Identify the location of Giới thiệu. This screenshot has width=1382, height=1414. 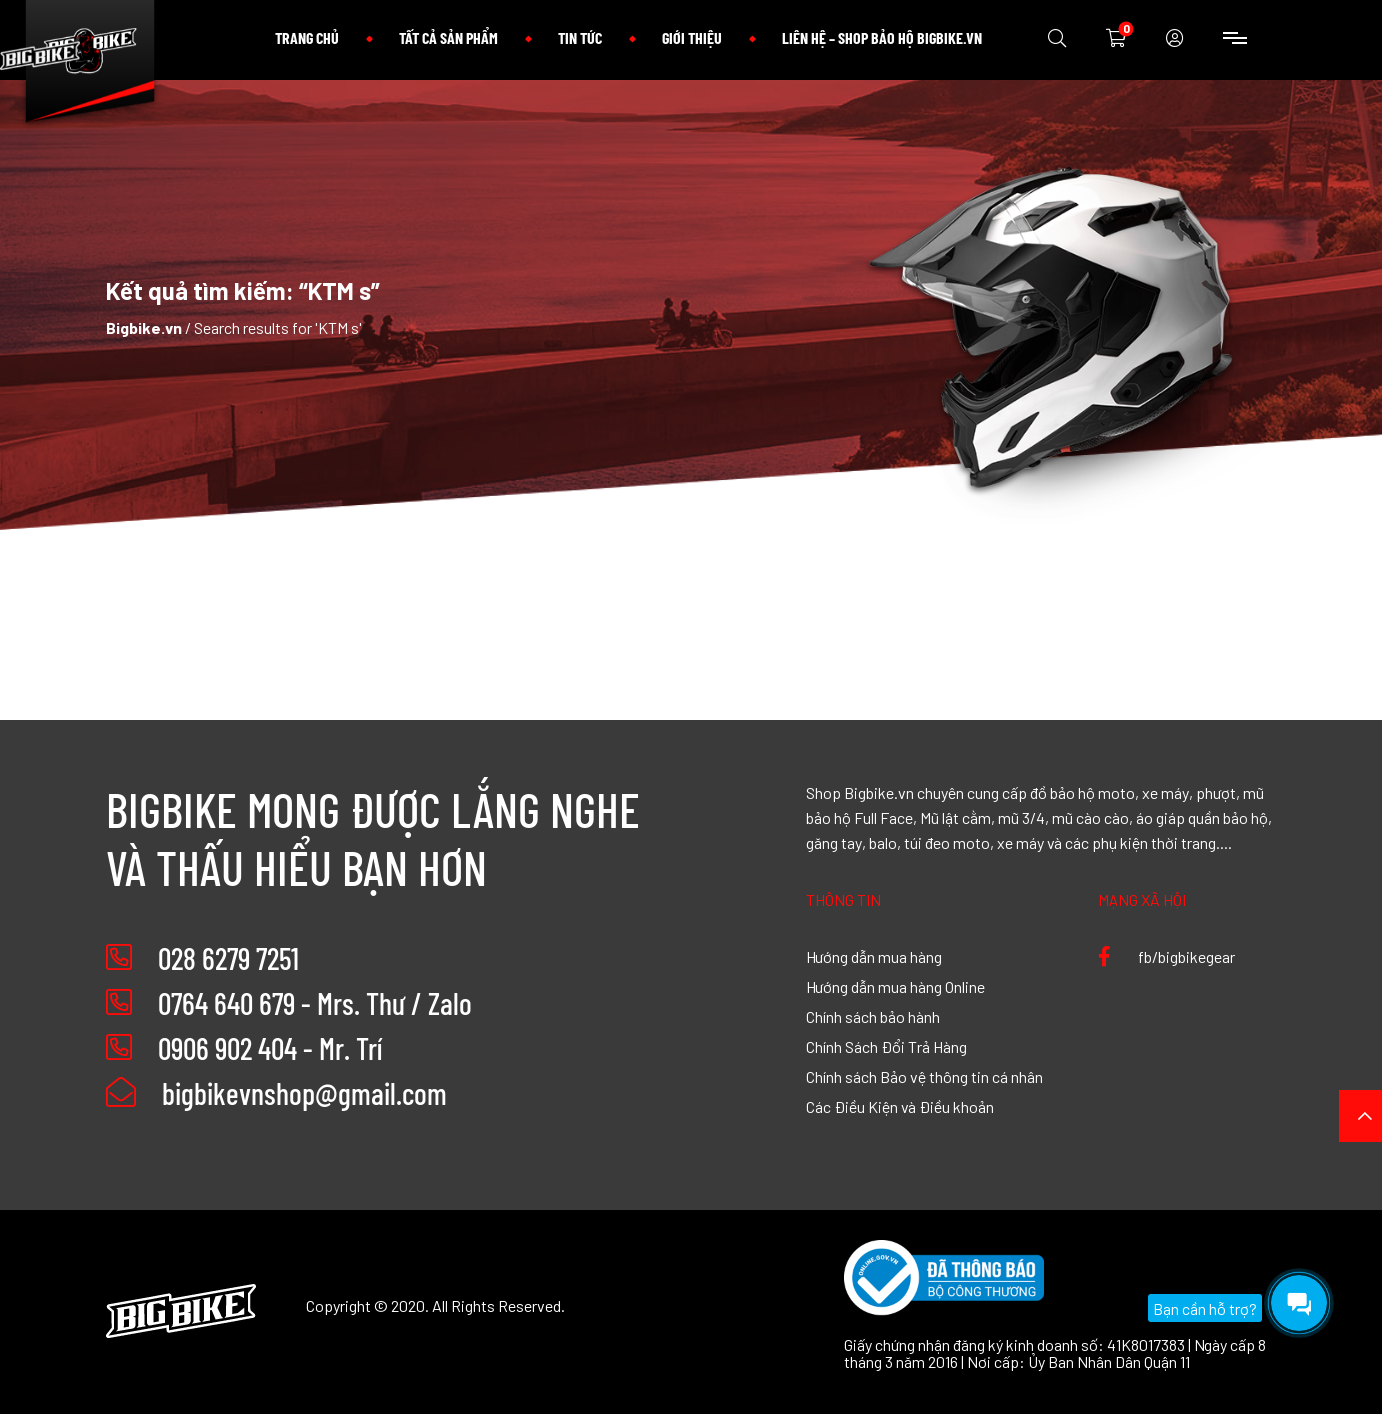
(692, 37).